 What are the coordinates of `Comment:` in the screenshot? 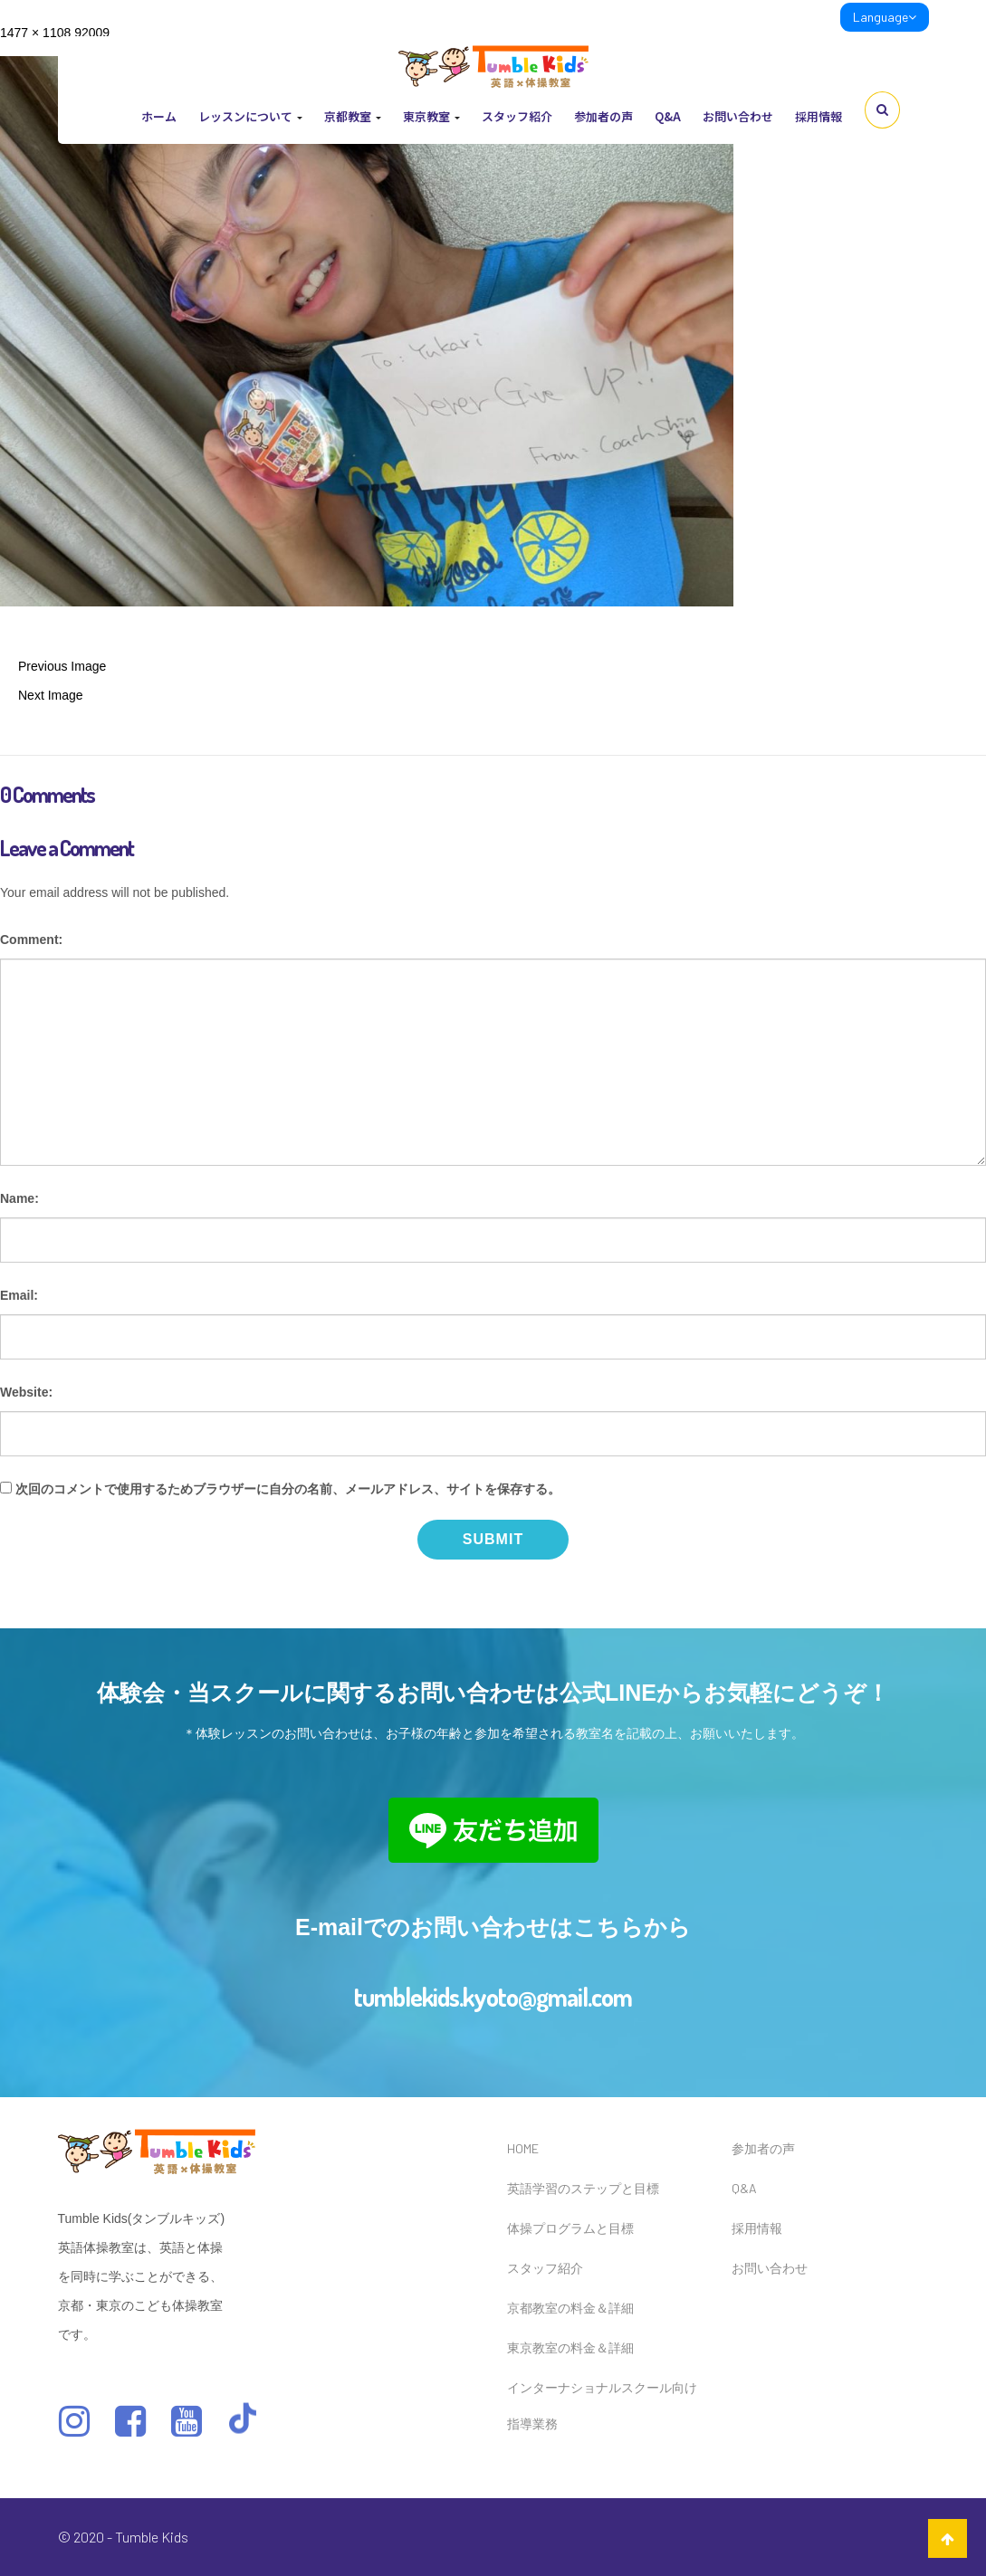 It's located at (31, 939).